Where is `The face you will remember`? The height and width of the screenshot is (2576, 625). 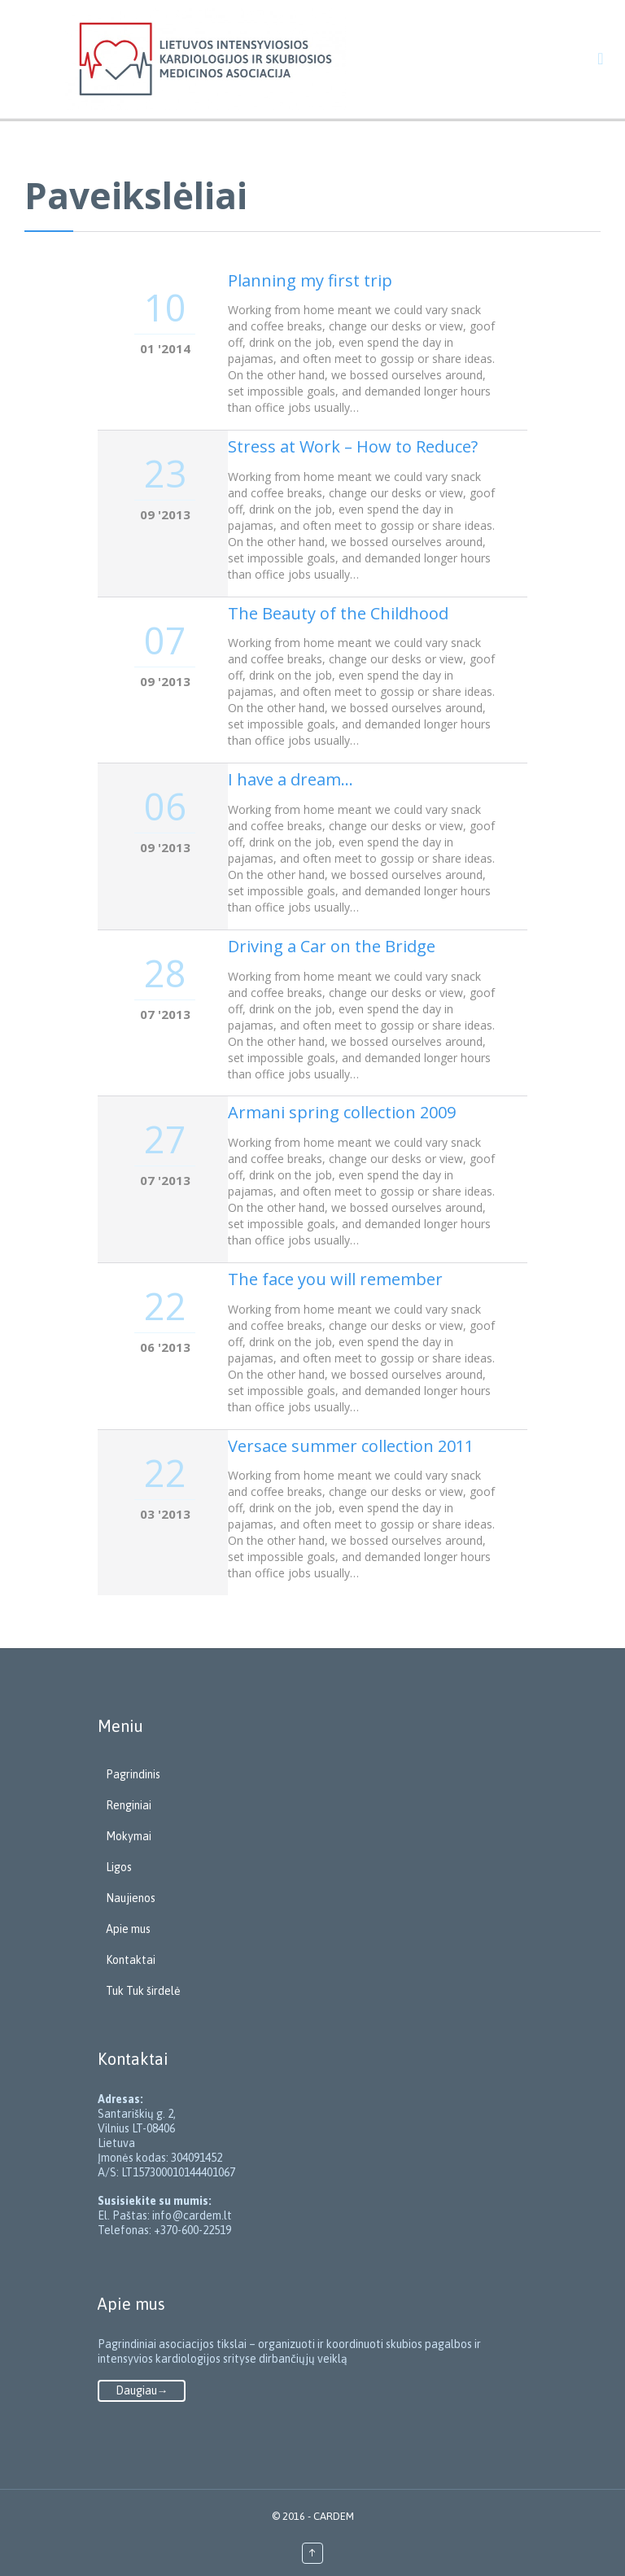
The face you will remember is located at coordinates (335, 1279).